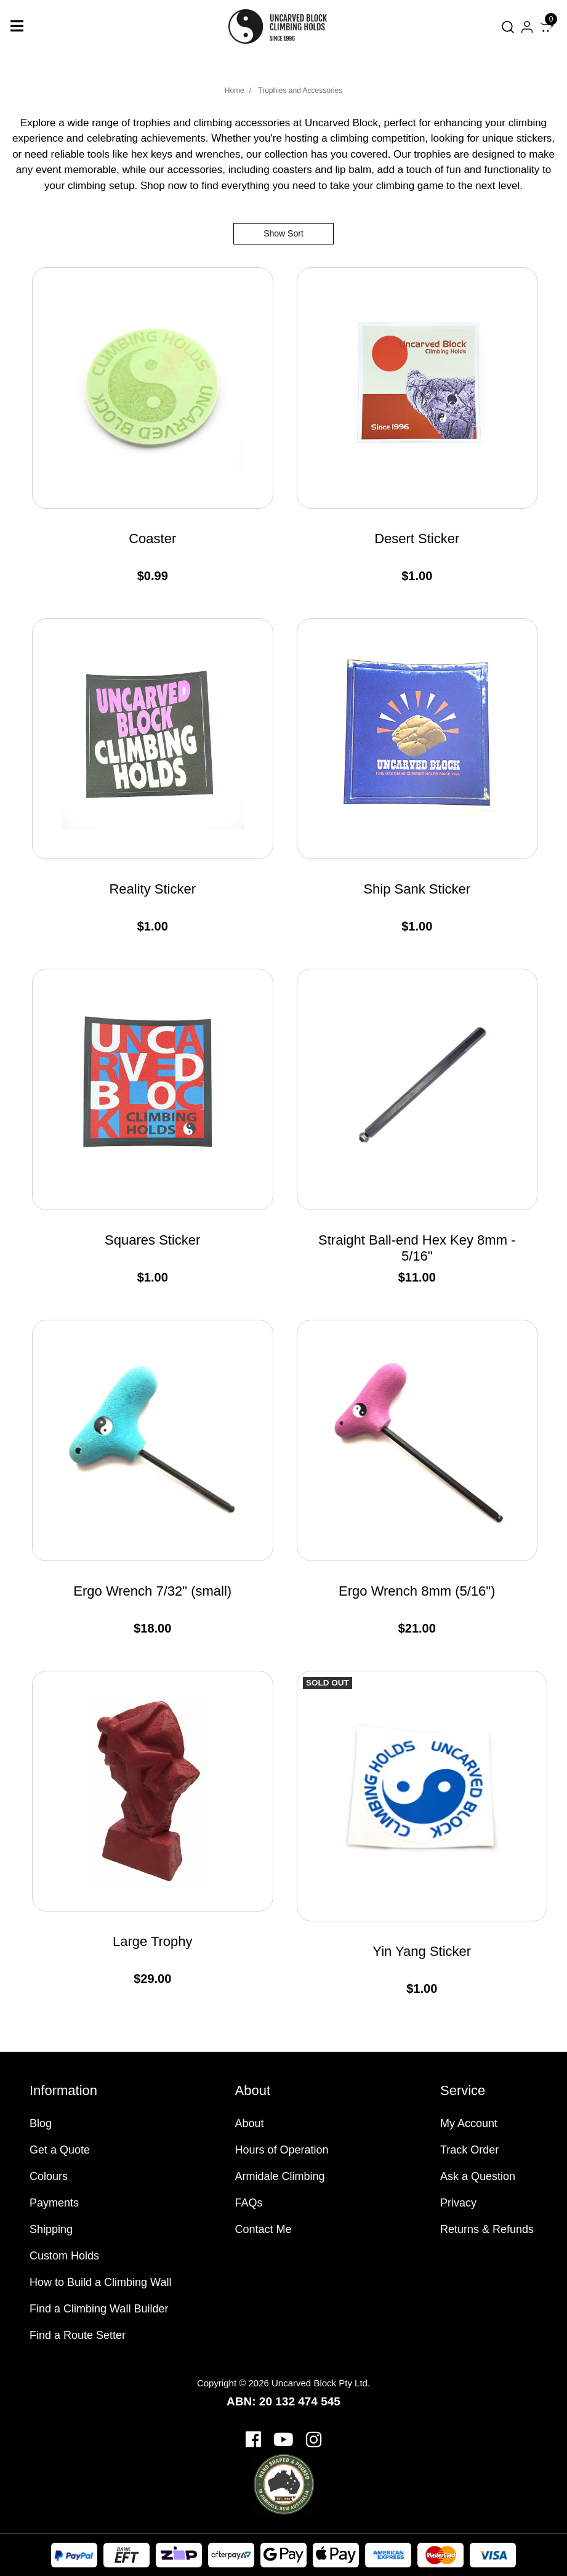 The image size is (567, 2576). Describe the element at coordinates (468, 2123) in the screenshot. I see `My Account` at that location.